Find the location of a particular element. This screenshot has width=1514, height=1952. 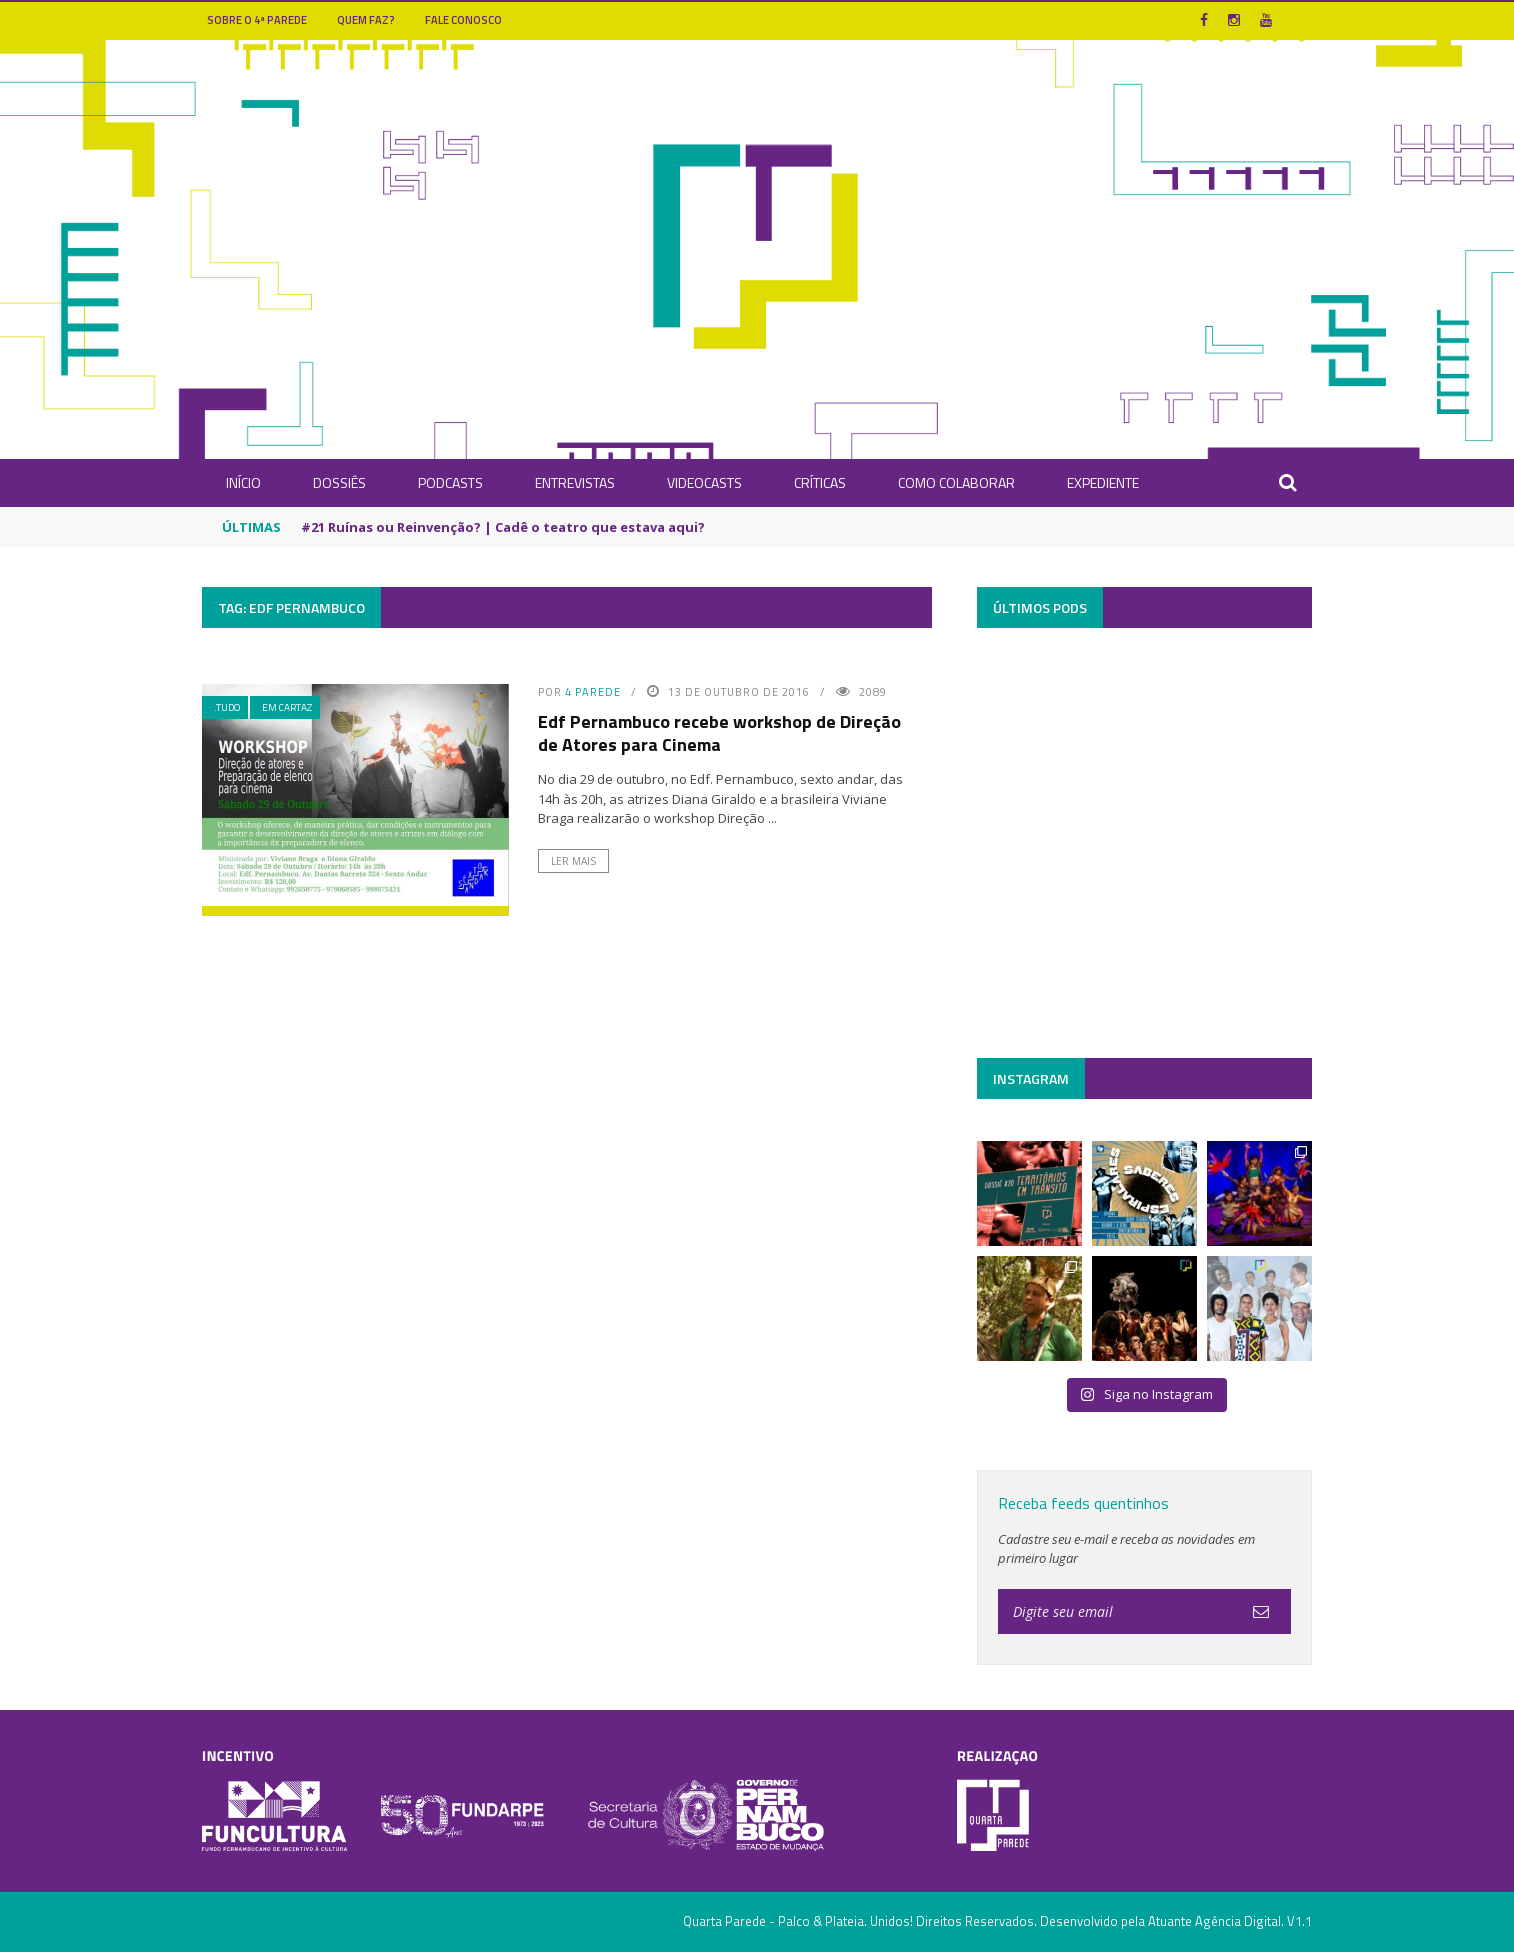

Ler Mais is located at coordinates (573, 861).